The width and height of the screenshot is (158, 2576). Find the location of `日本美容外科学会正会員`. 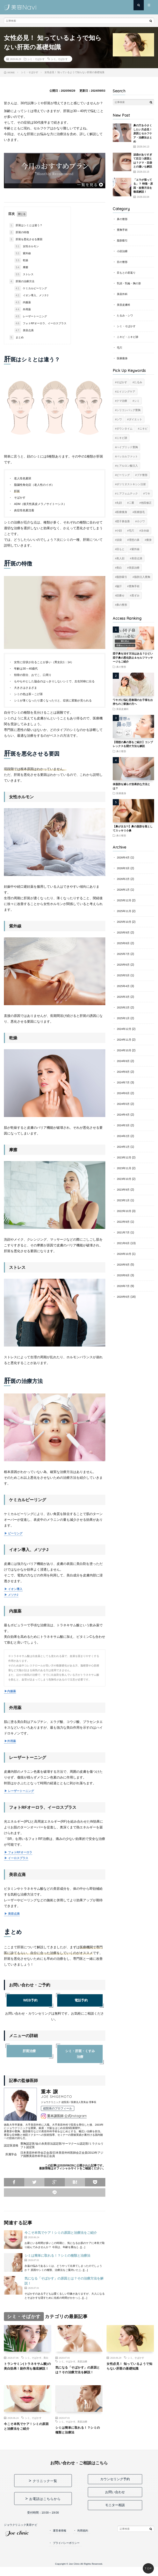

日本美容外科学会正会員 is located at coordinates (36, 2152).